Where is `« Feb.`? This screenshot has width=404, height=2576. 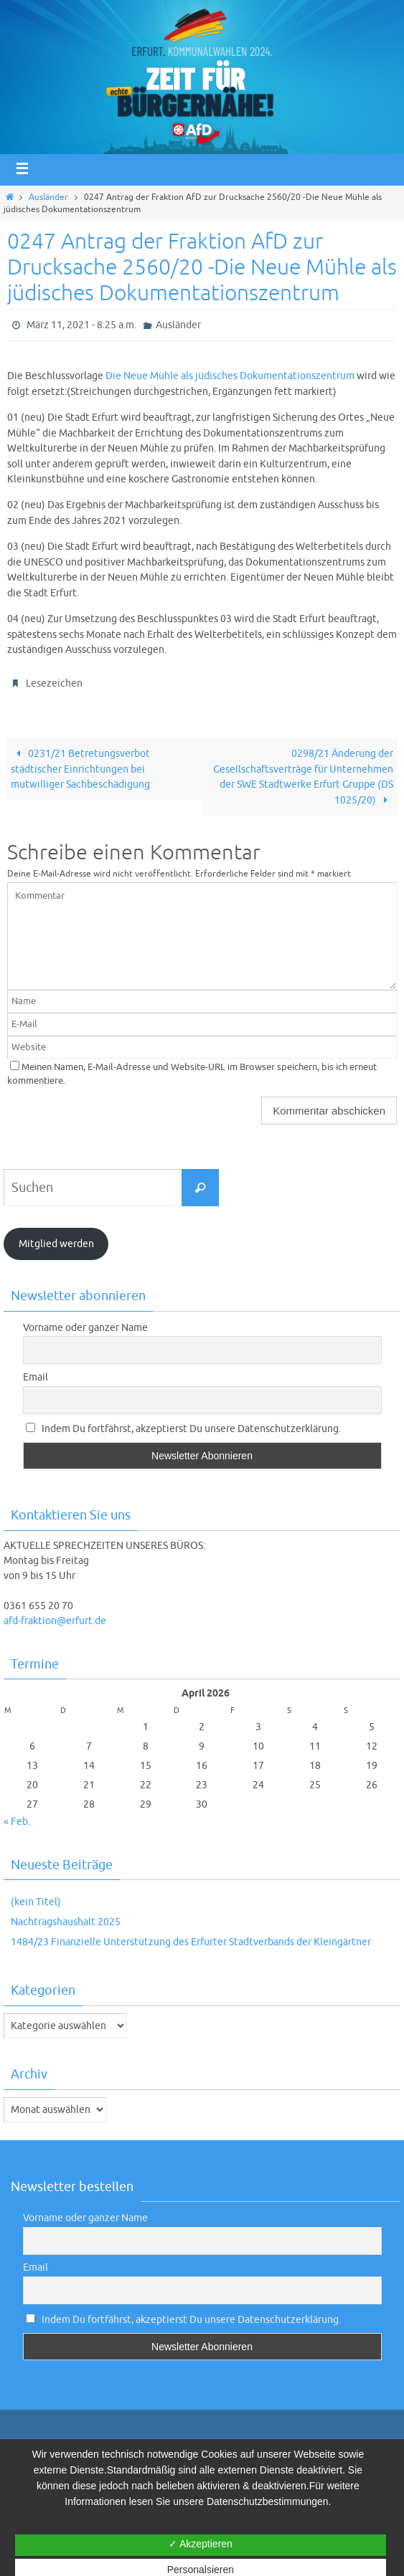
« Feb. is located at coordinates (17, 1822).